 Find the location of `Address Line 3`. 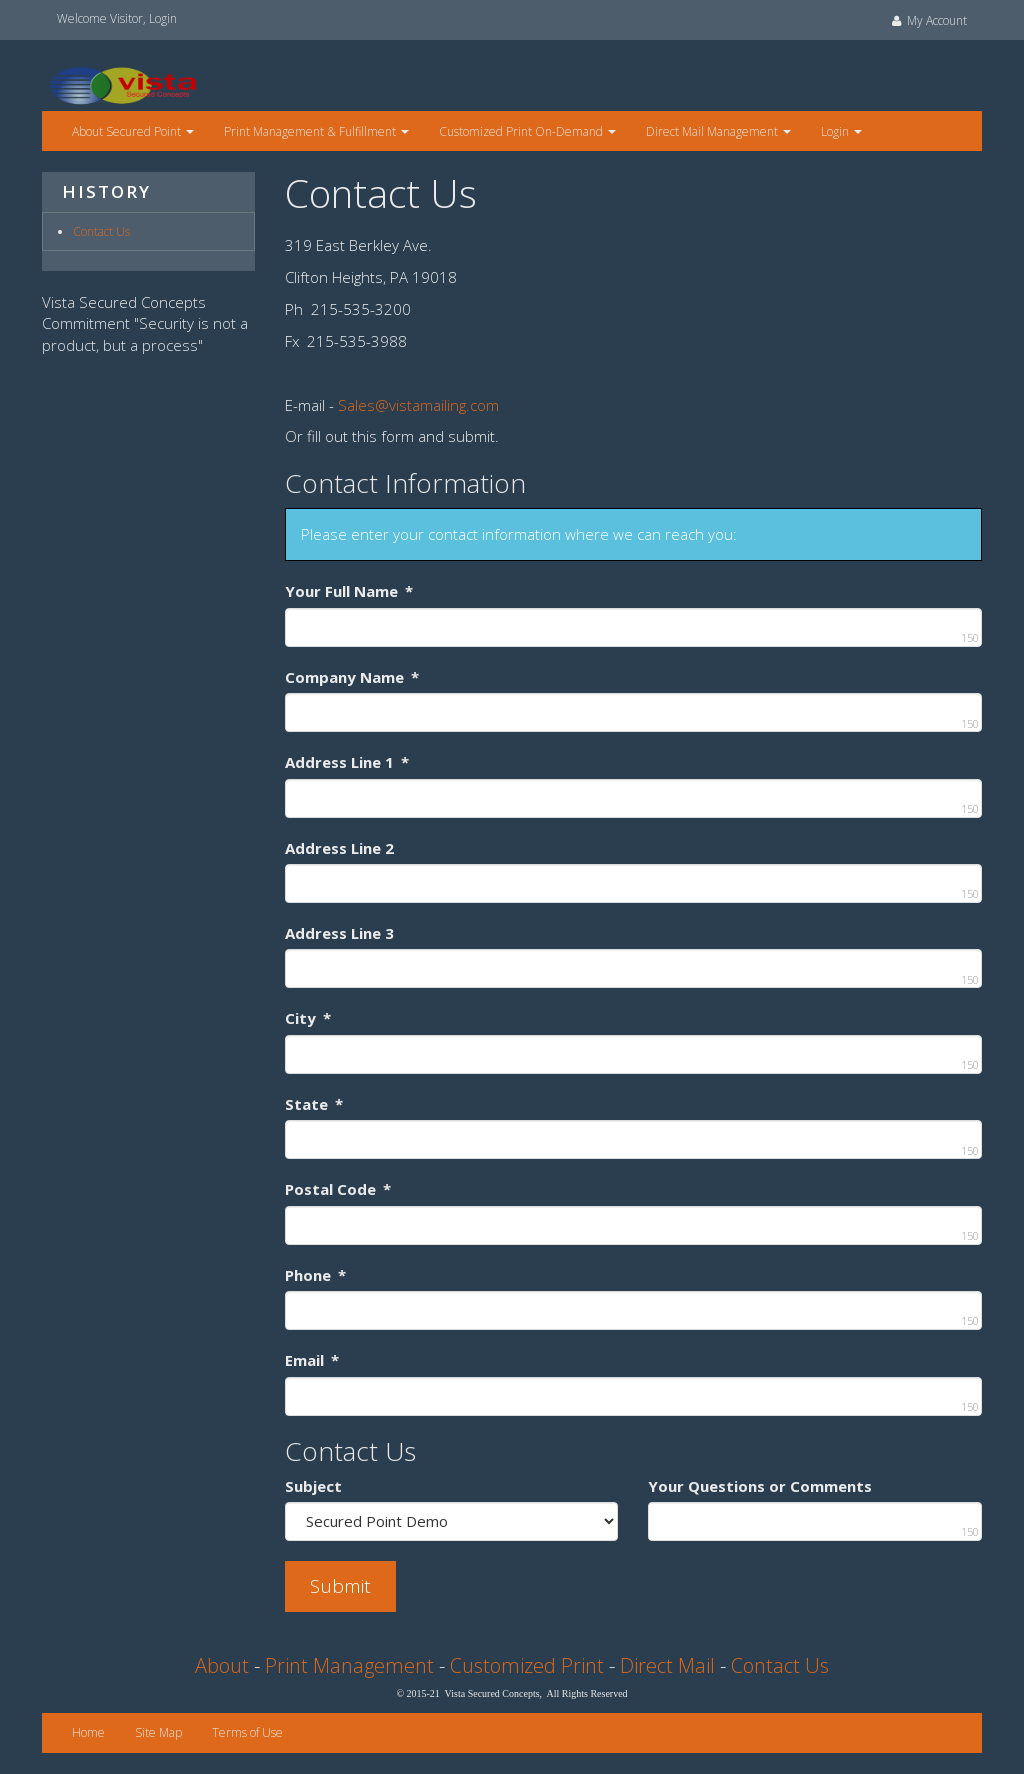

Address Line 3 is located at coordinates (339, 933).